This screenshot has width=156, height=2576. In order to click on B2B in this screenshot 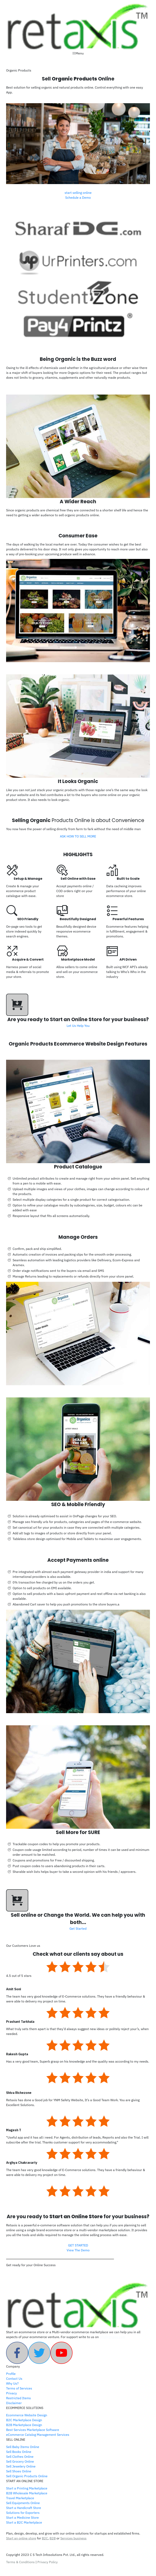, I will do `click(53, 2538)`.